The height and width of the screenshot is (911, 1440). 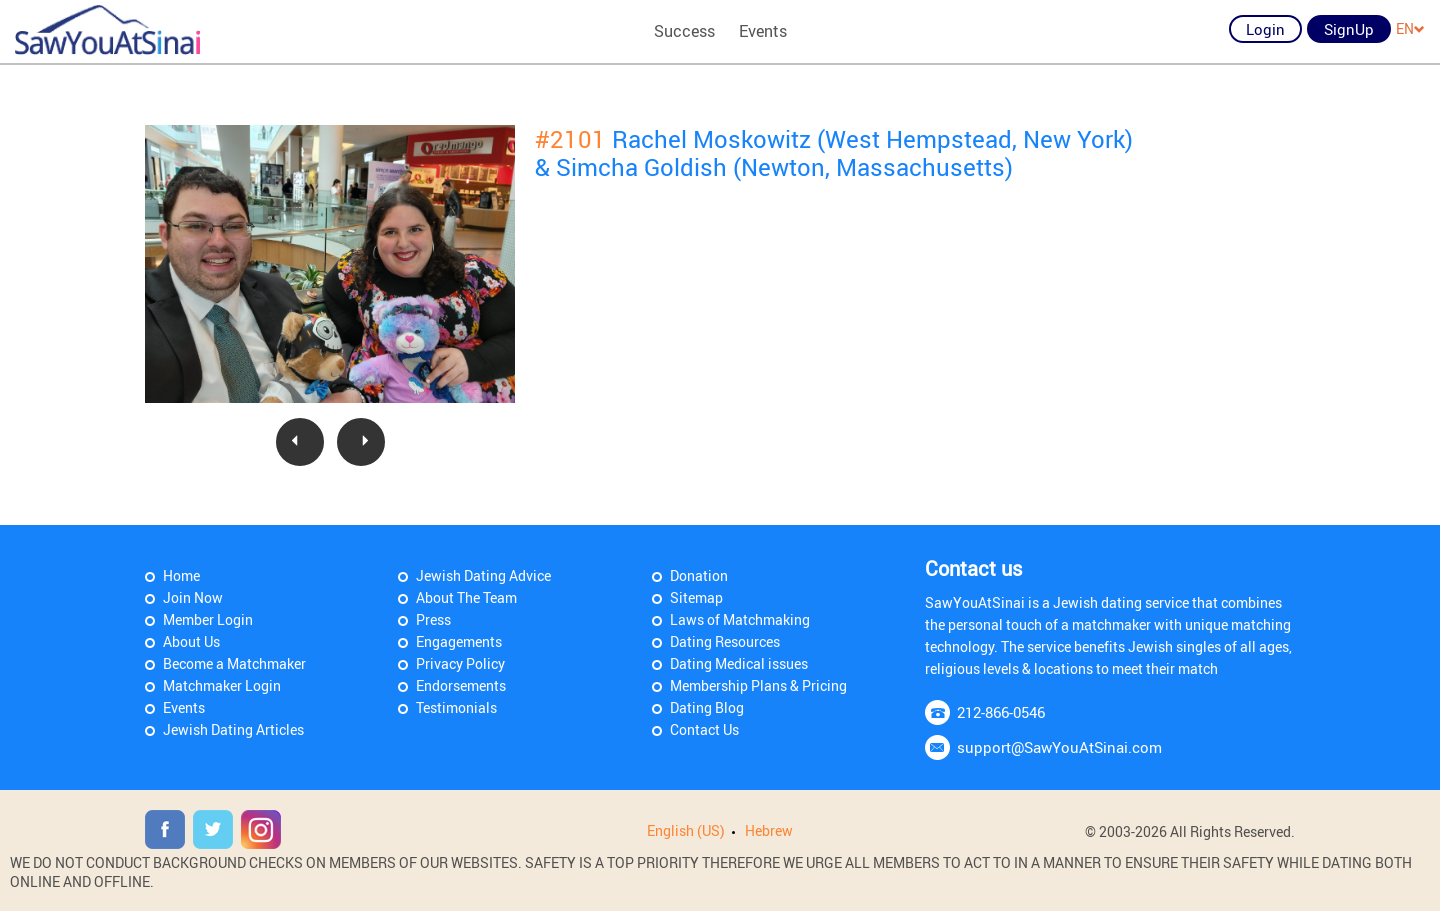 I want to click on Member Login, so click(x=208, y=619).